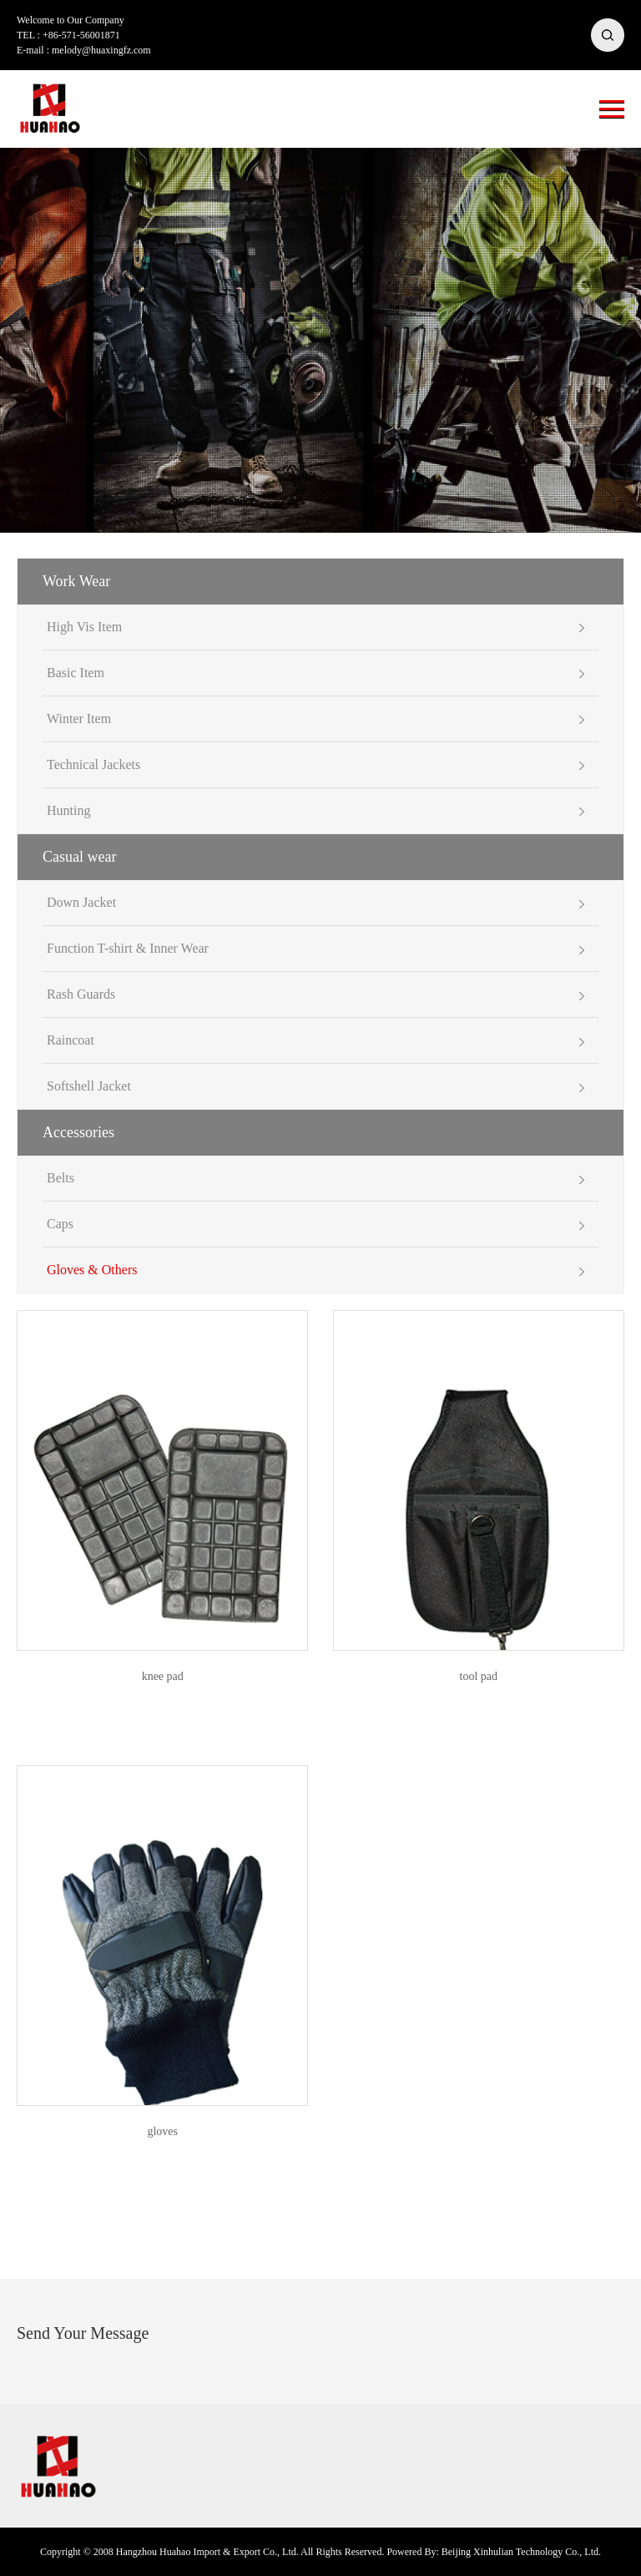 The height and width of the screenshot is (2576, 641). I want to click on Technical Jackets, so click(93, 764).